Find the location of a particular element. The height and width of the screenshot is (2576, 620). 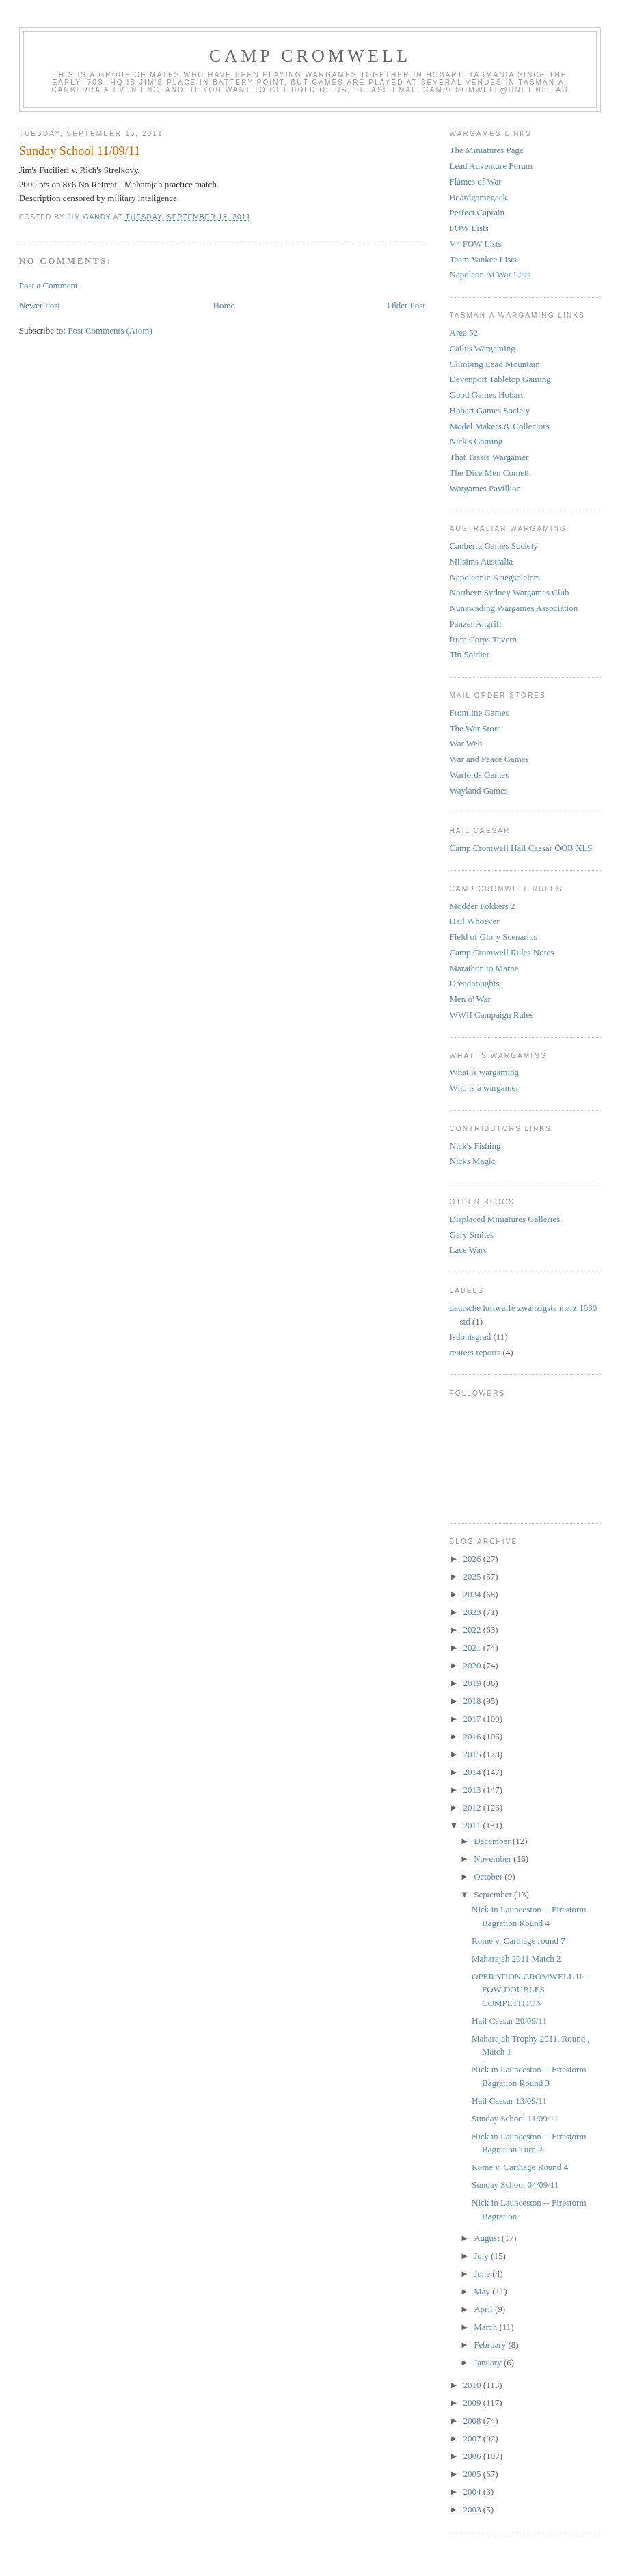

2012 is located at coordinates (473, 1807).